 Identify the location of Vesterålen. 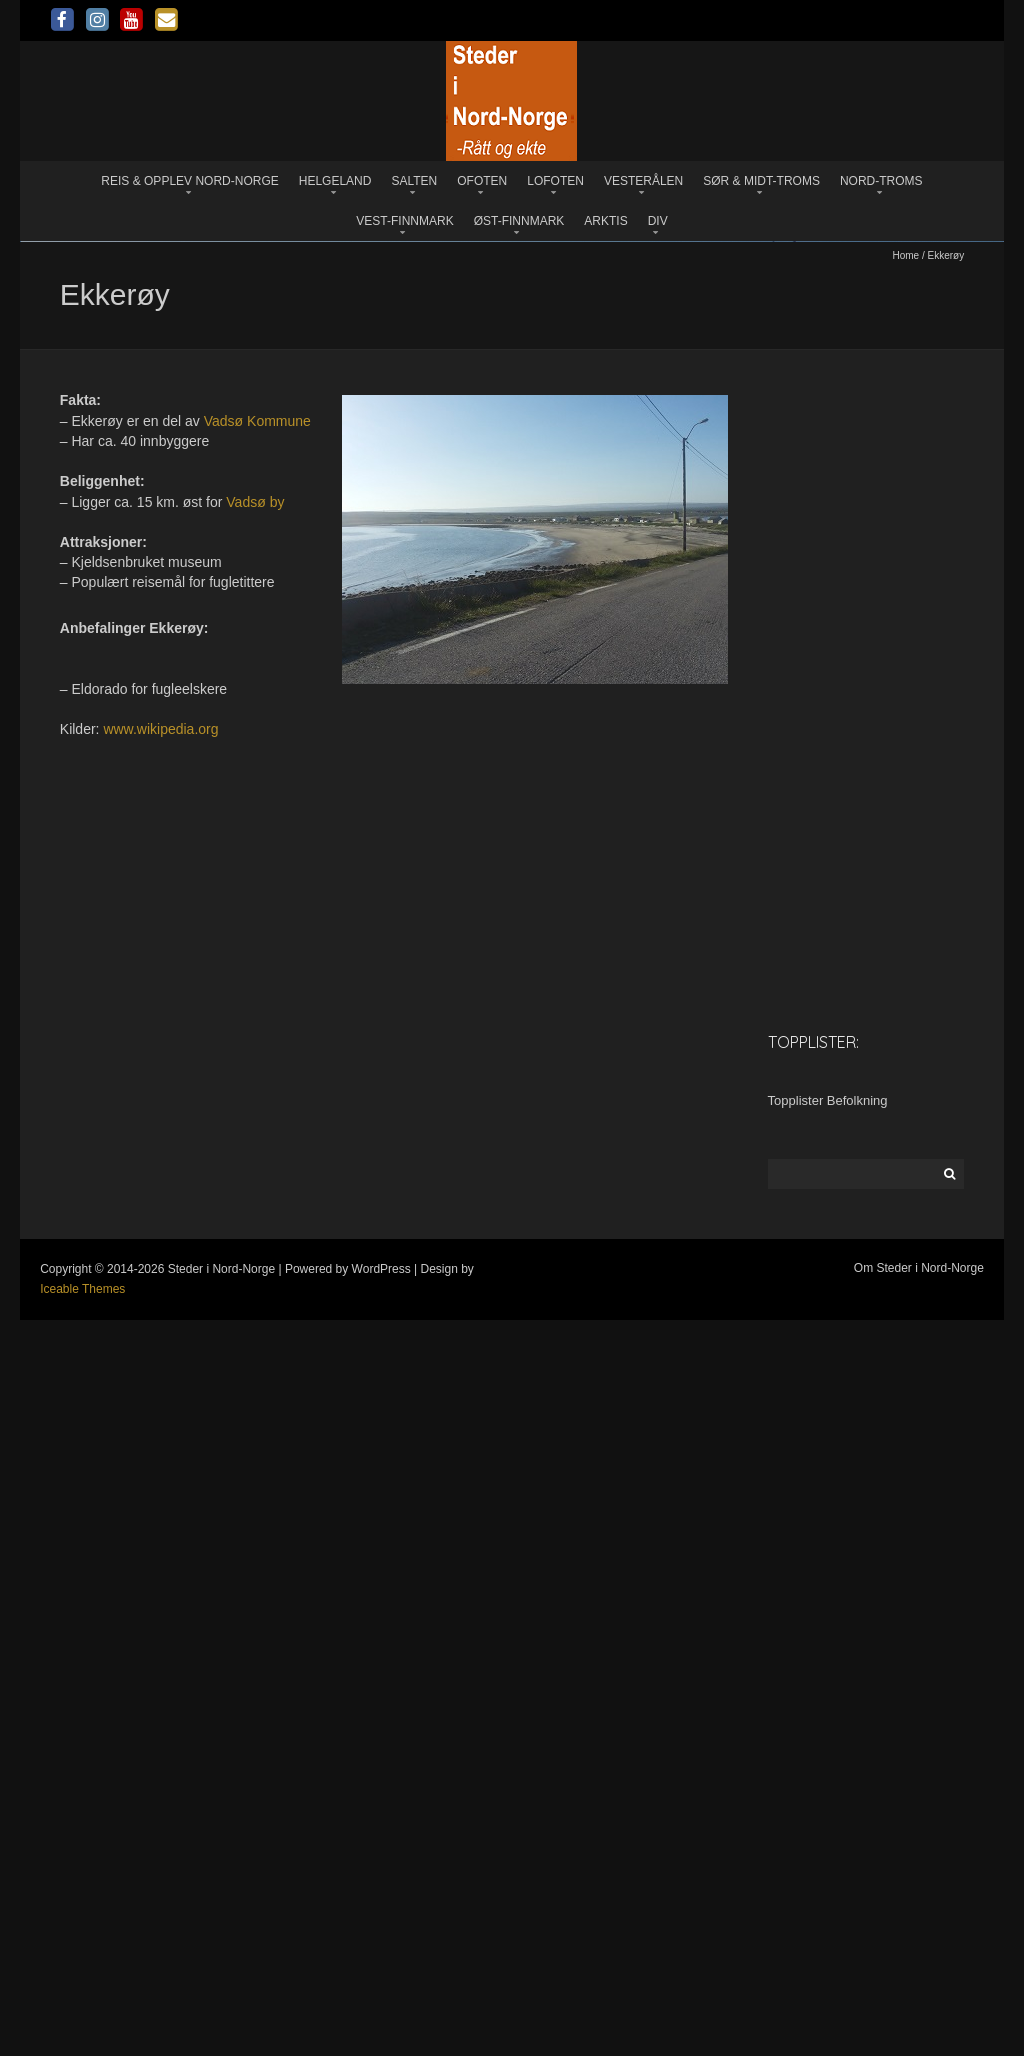
(643, 181).